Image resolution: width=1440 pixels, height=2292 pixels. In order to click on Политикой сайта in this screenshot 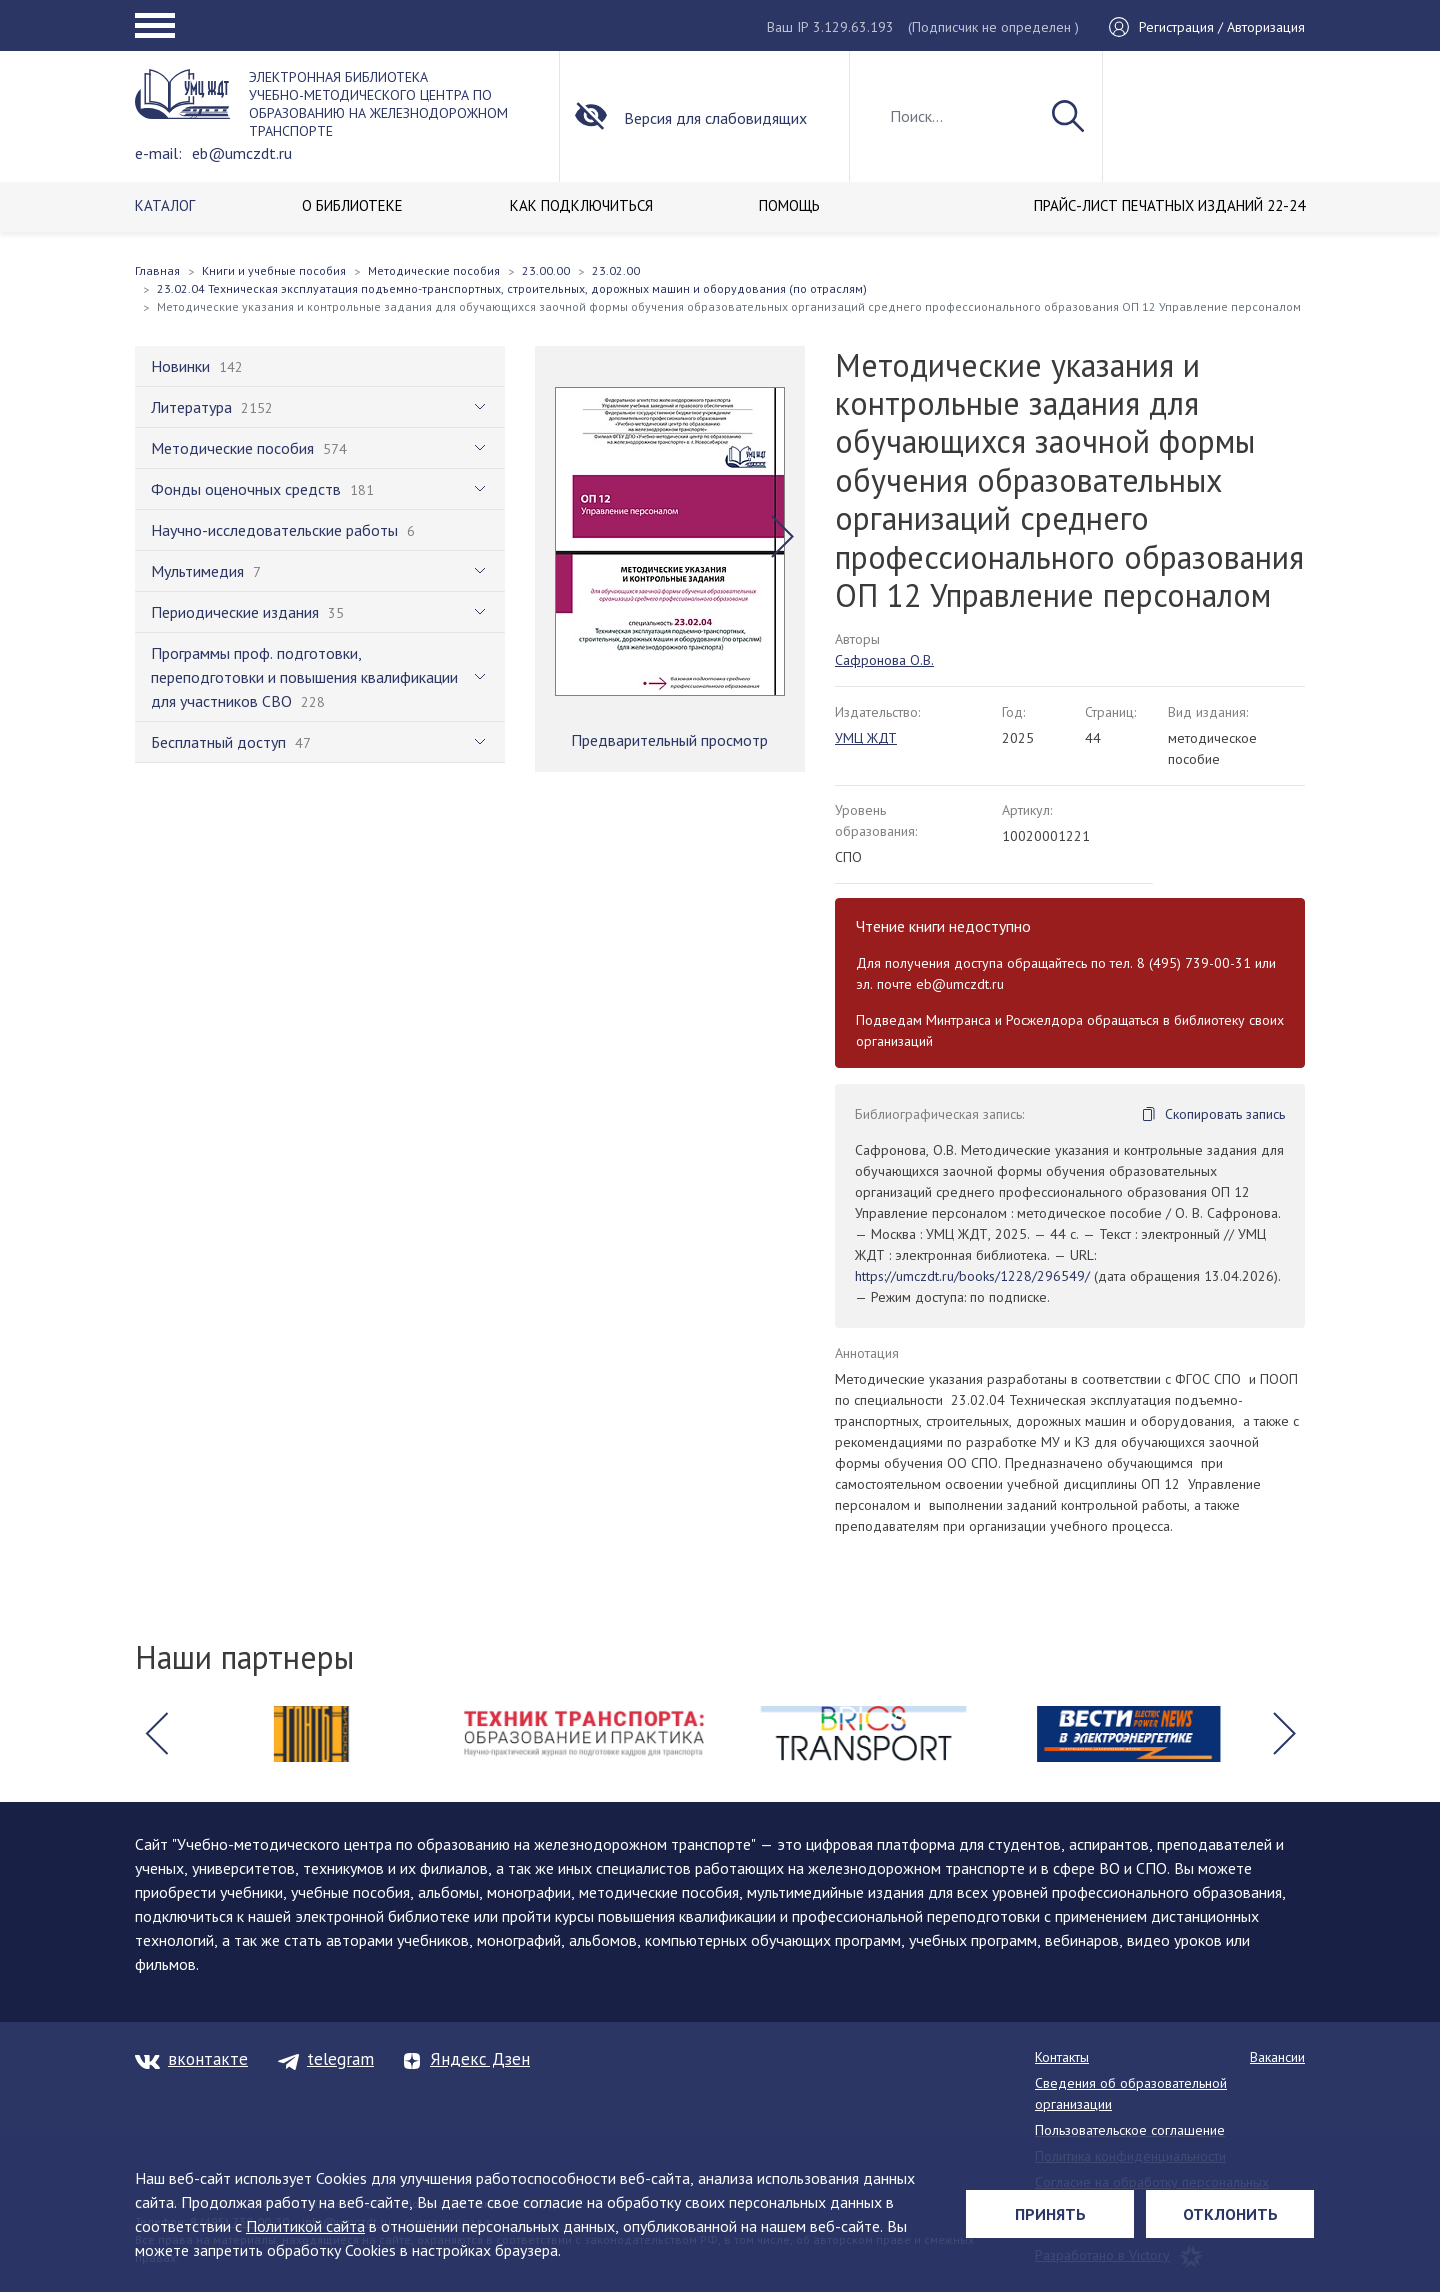, I will do `click(305, 2226)`.